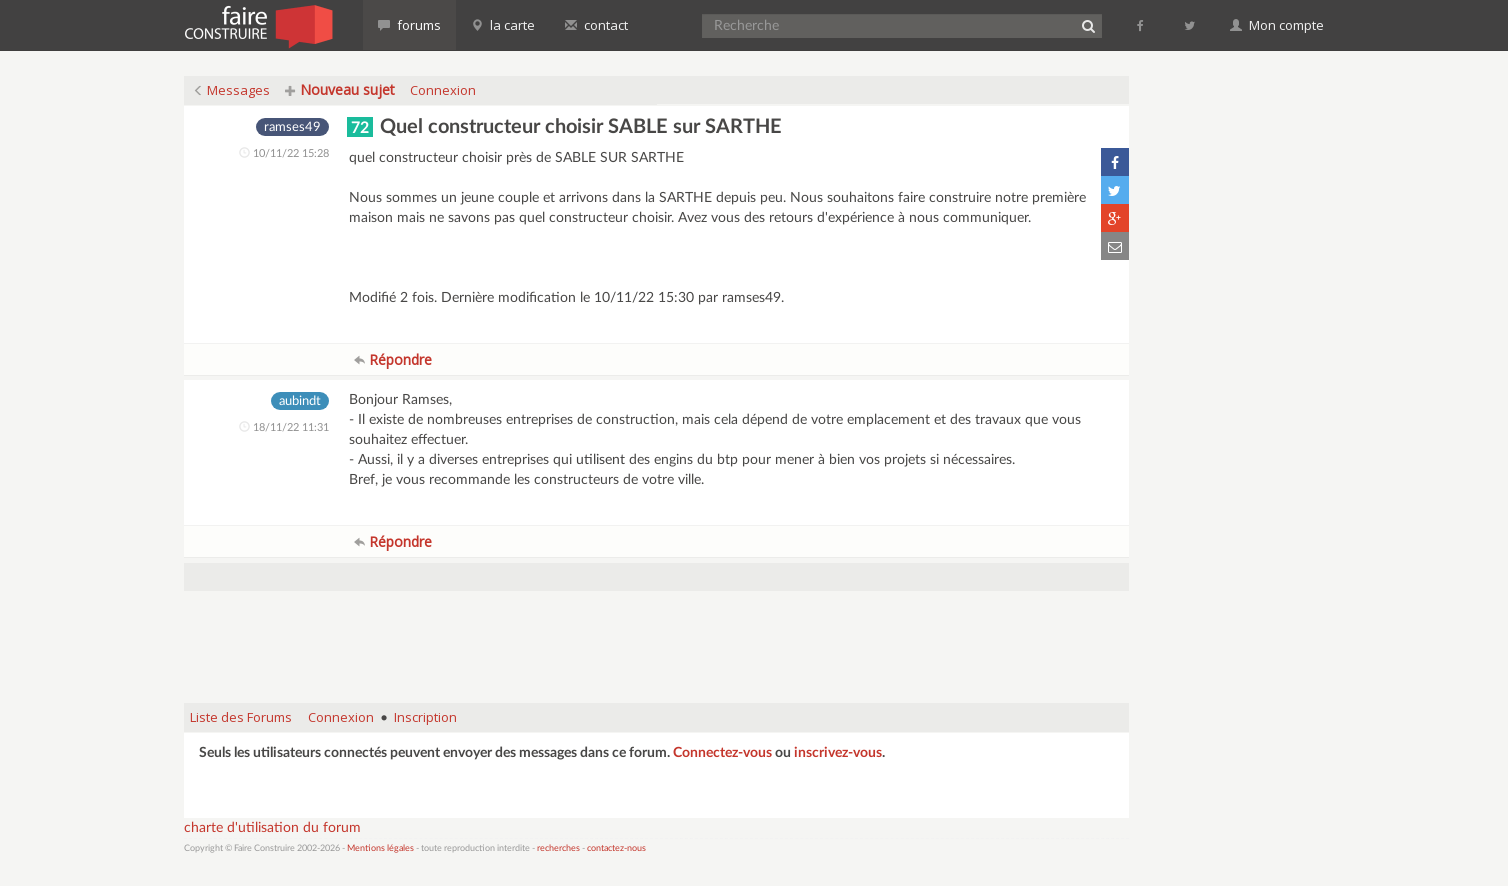 This screenshot has height=886, width=1508. Describe the element at coordinates (393, 359) in the screenshot. I see `Répondre` at that location.